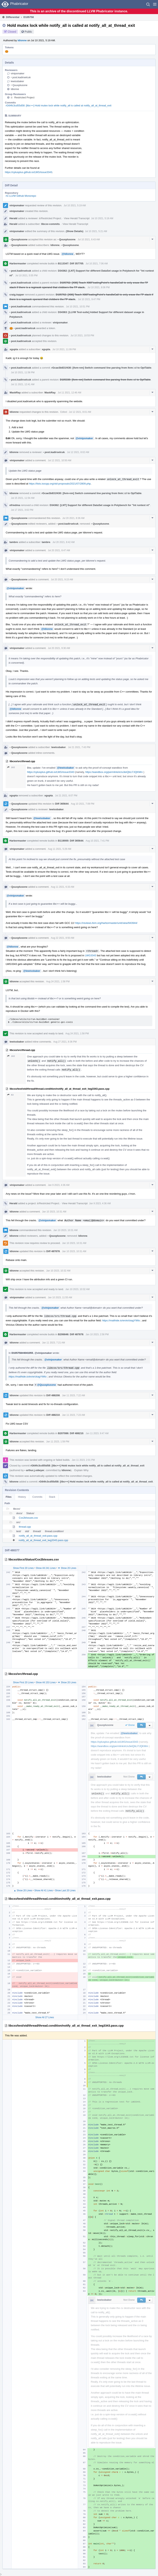 This screenshot has height=2576, width=158. I want to click on https://cplusplus.github.io/LWG/issue3343, so click(28, 172).